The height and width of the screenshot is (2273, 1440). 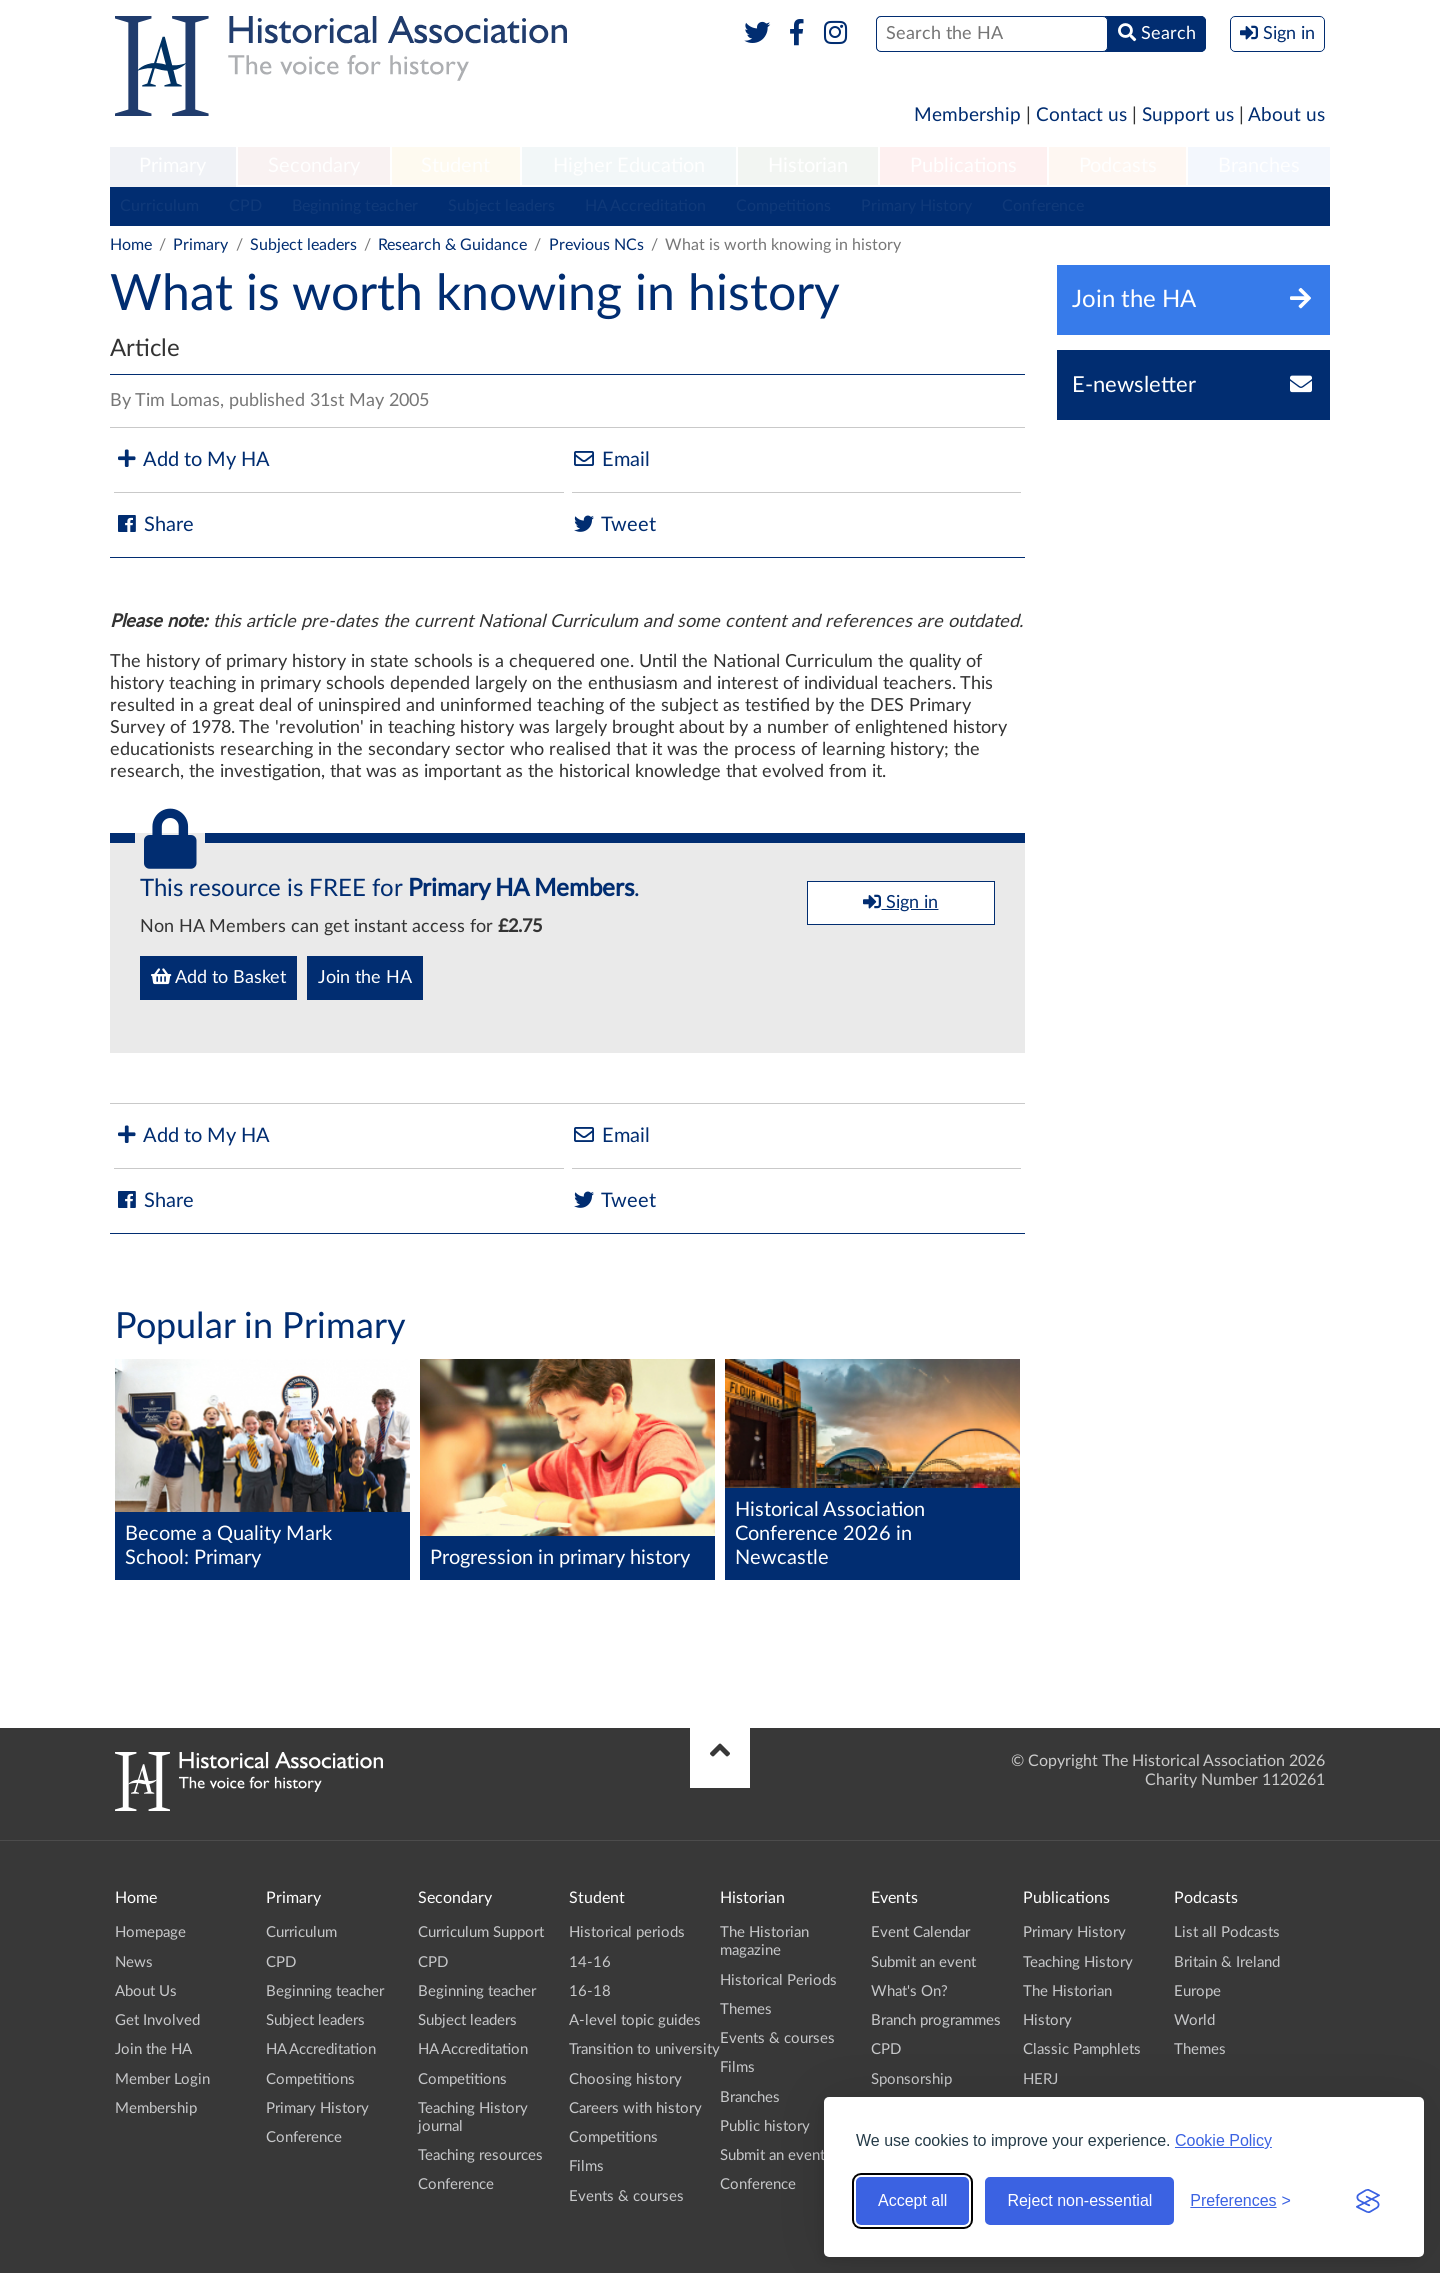 I want to click on Membership, so click(x=967, y=115).